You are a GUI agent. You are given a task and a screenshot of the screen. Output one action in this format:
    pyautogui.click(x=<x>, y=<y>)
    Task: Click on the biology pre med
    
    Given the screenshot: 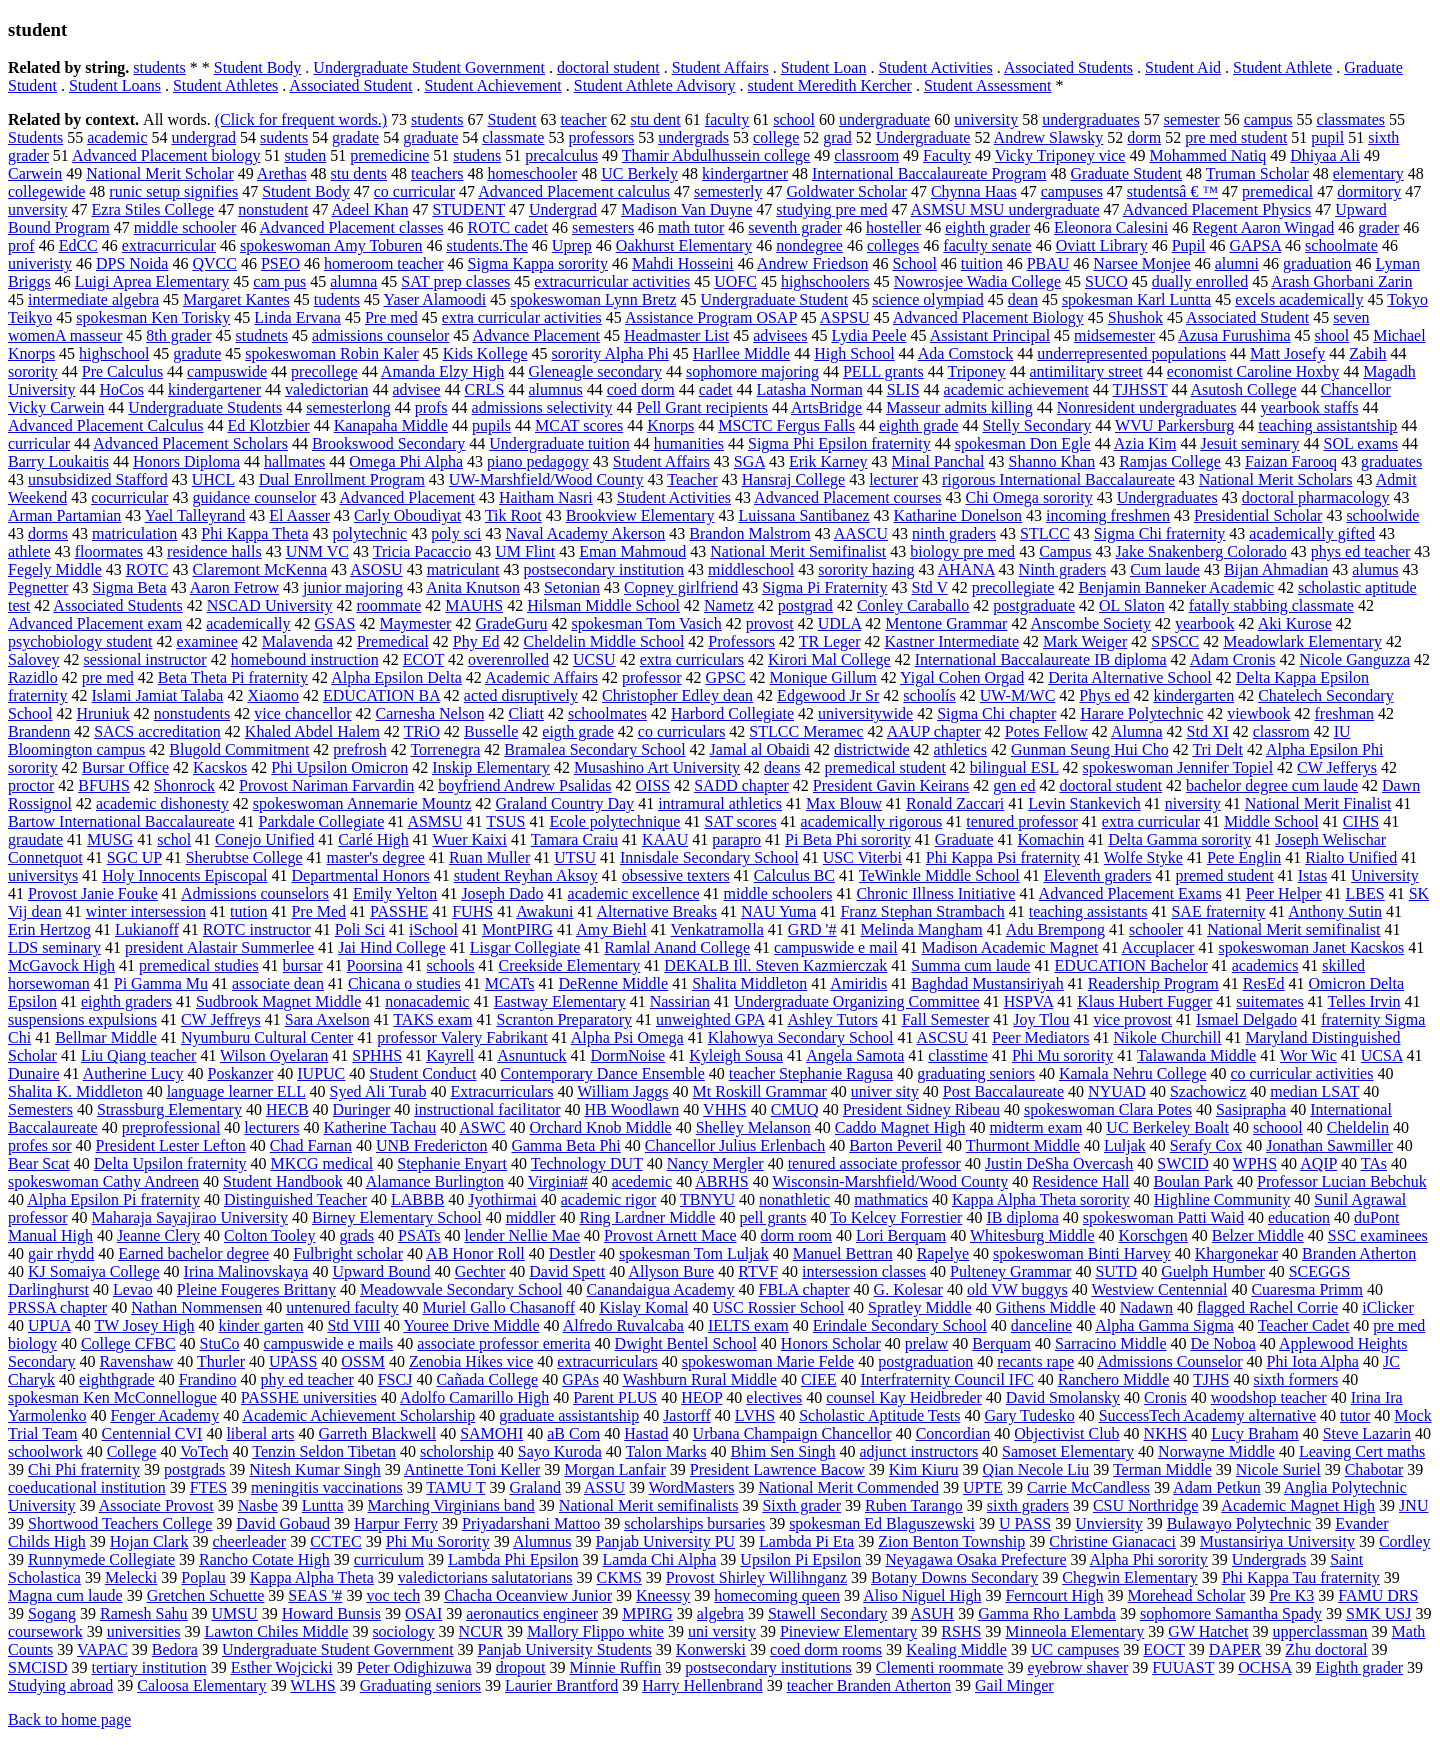 What is the action you would take?
    pyautogui.click(x=962, y=551)
    